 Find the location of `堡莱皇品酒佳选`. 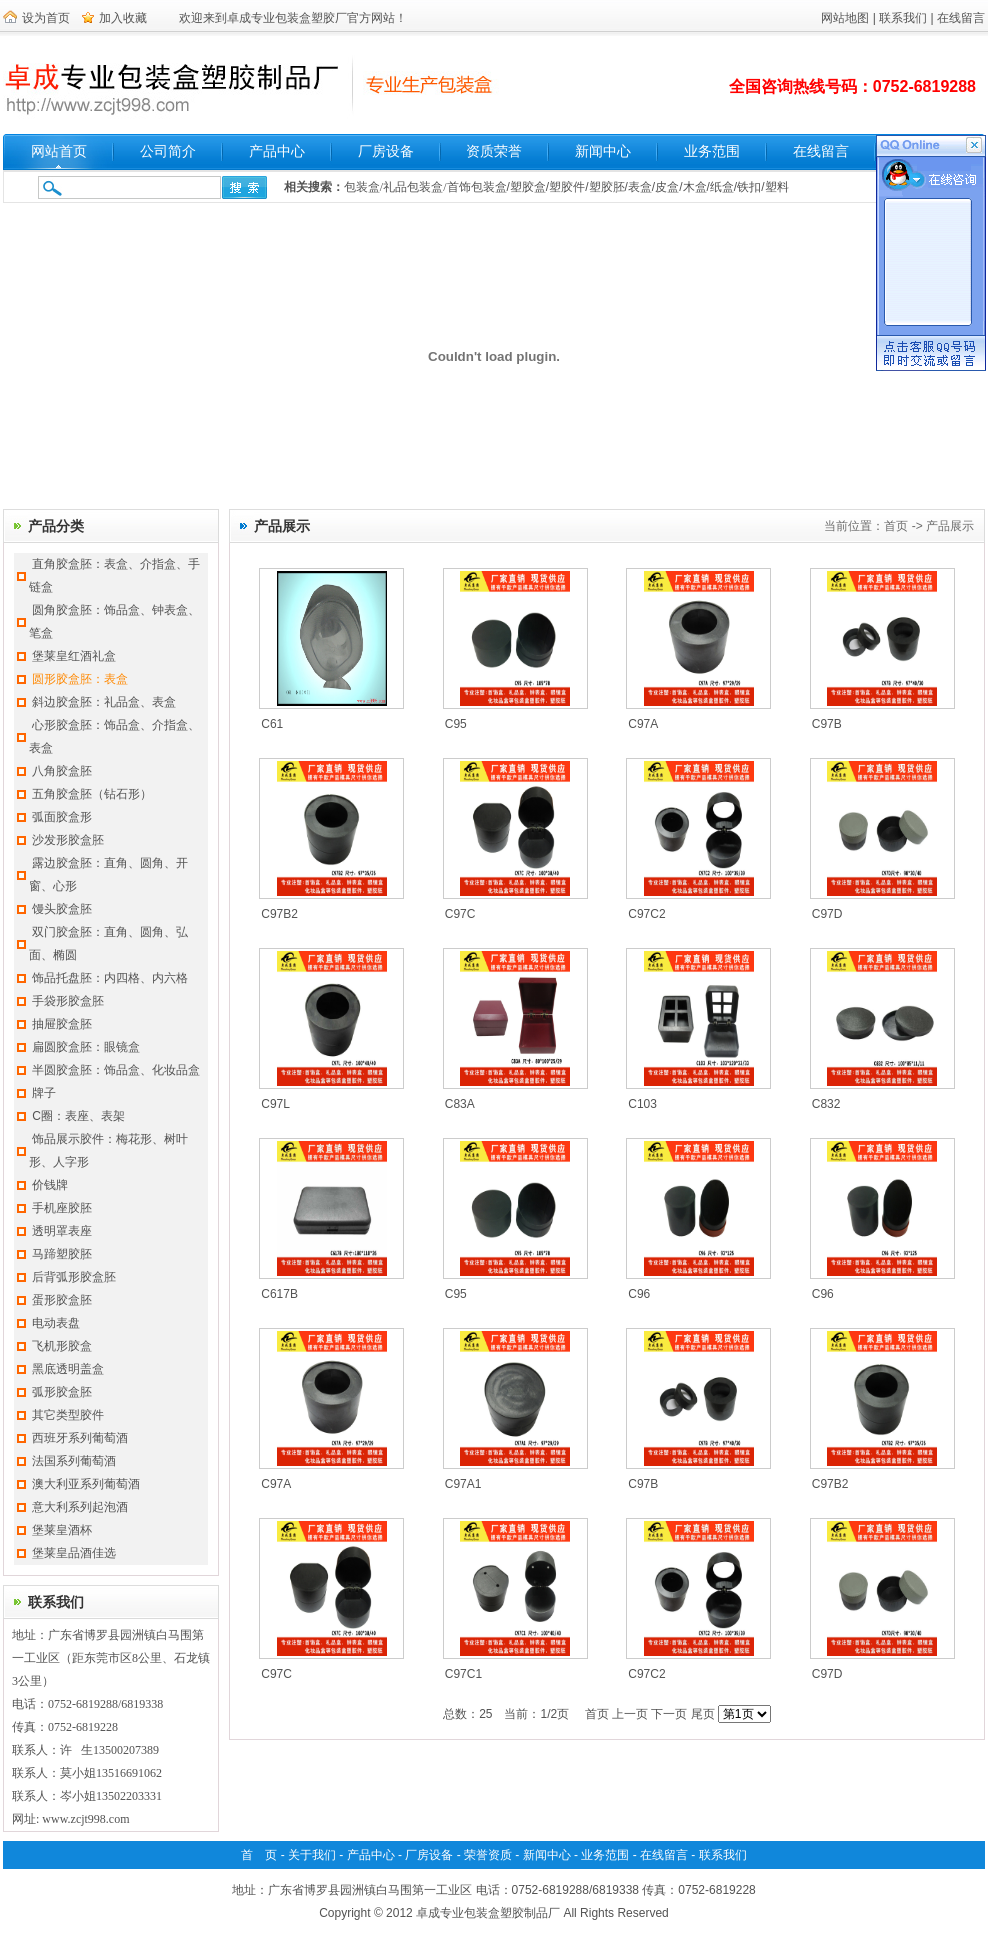

堡莱皇品酒佳选 is located at coordinates (74, 1553).